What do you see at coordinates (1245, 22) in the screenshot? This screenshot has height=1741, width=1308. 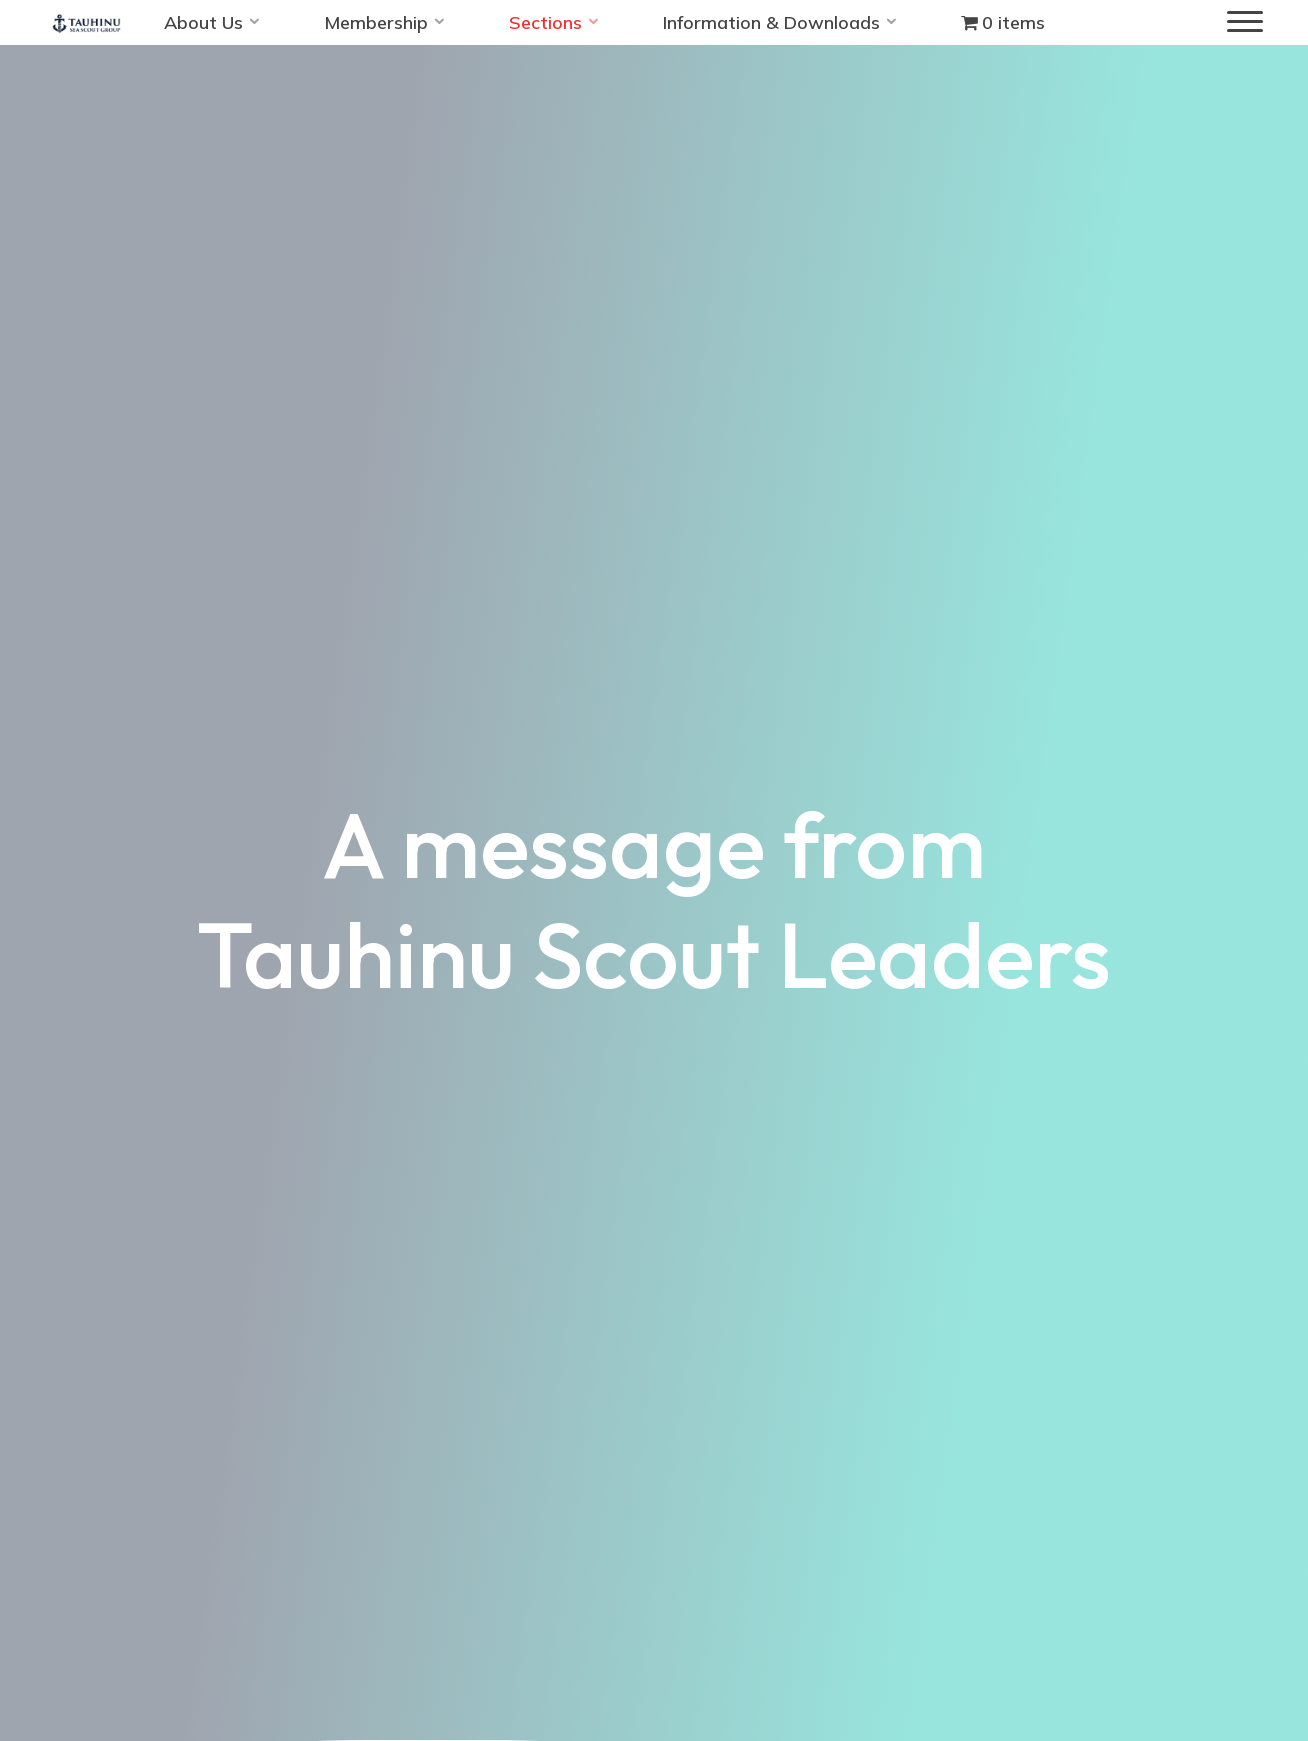 I see `[Main menu]` at bounding box center [1245, 22].